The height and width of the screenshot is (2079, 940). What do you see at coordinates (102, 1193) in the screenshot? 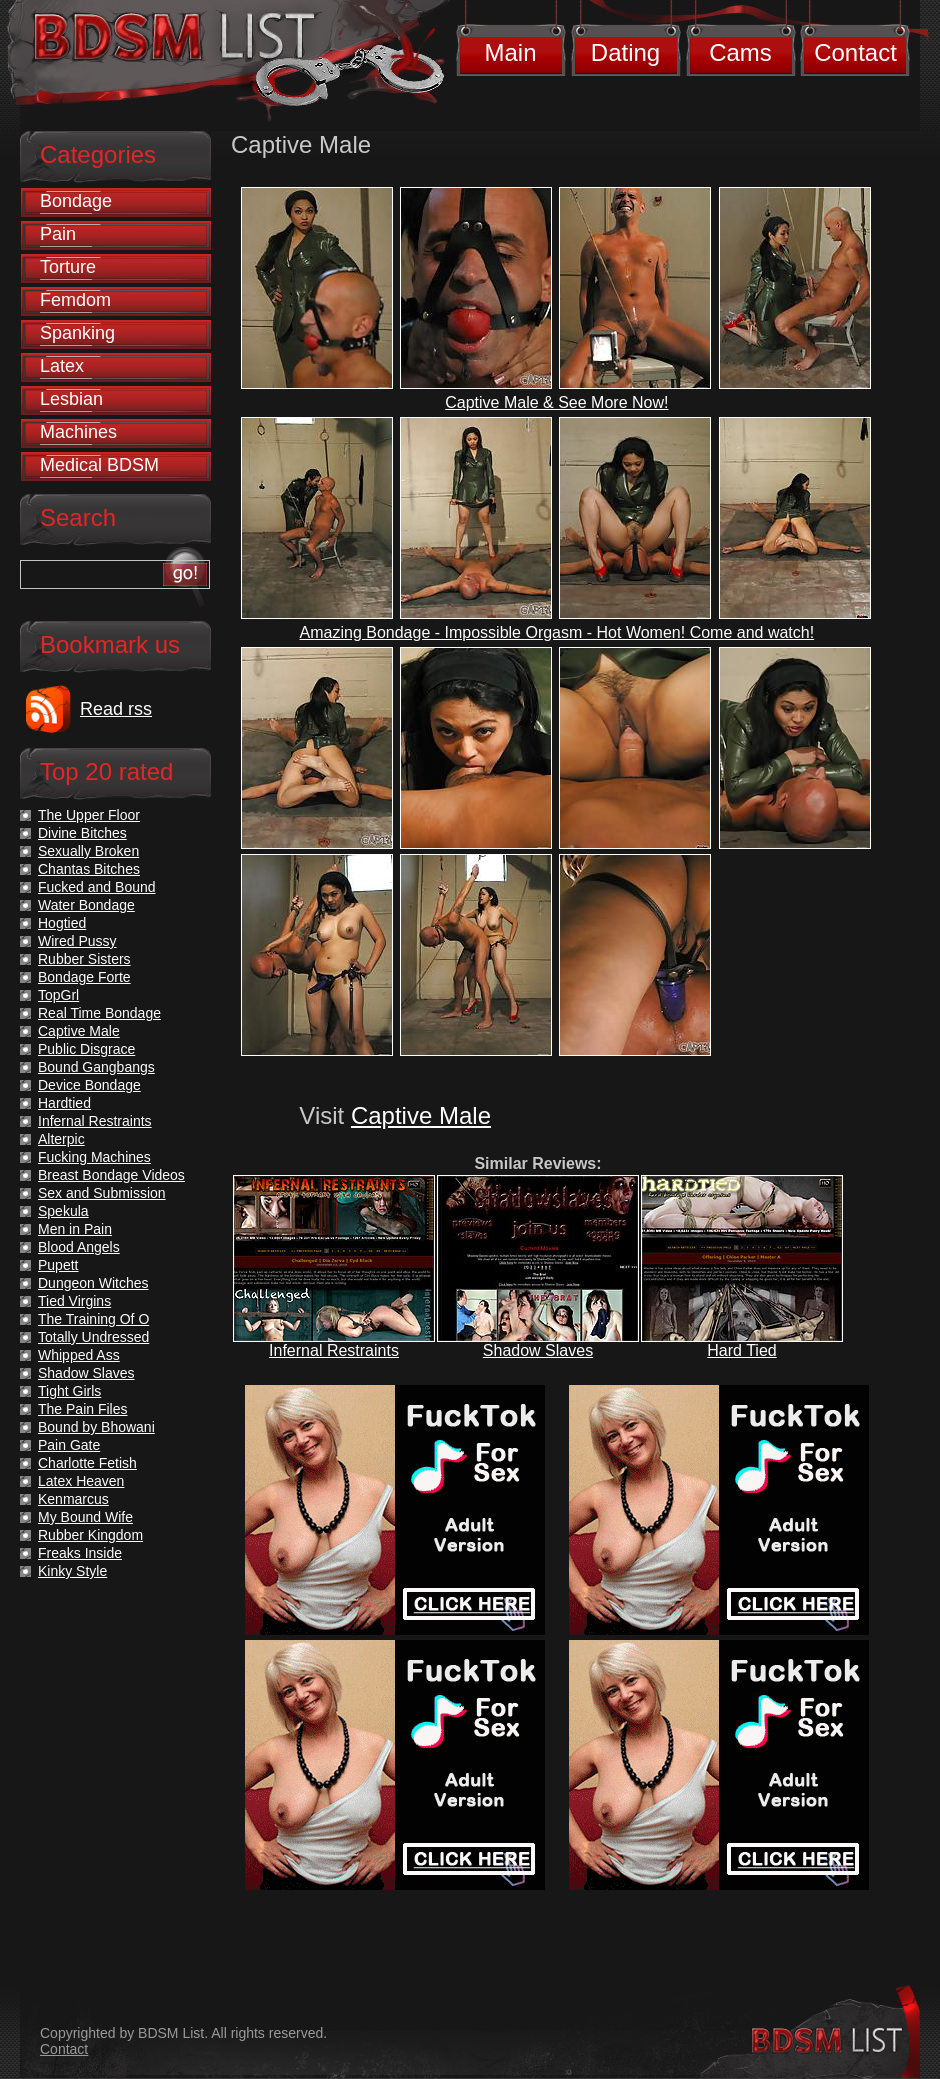
I see `Sex and Submission` at bounding box center [102, 1193].